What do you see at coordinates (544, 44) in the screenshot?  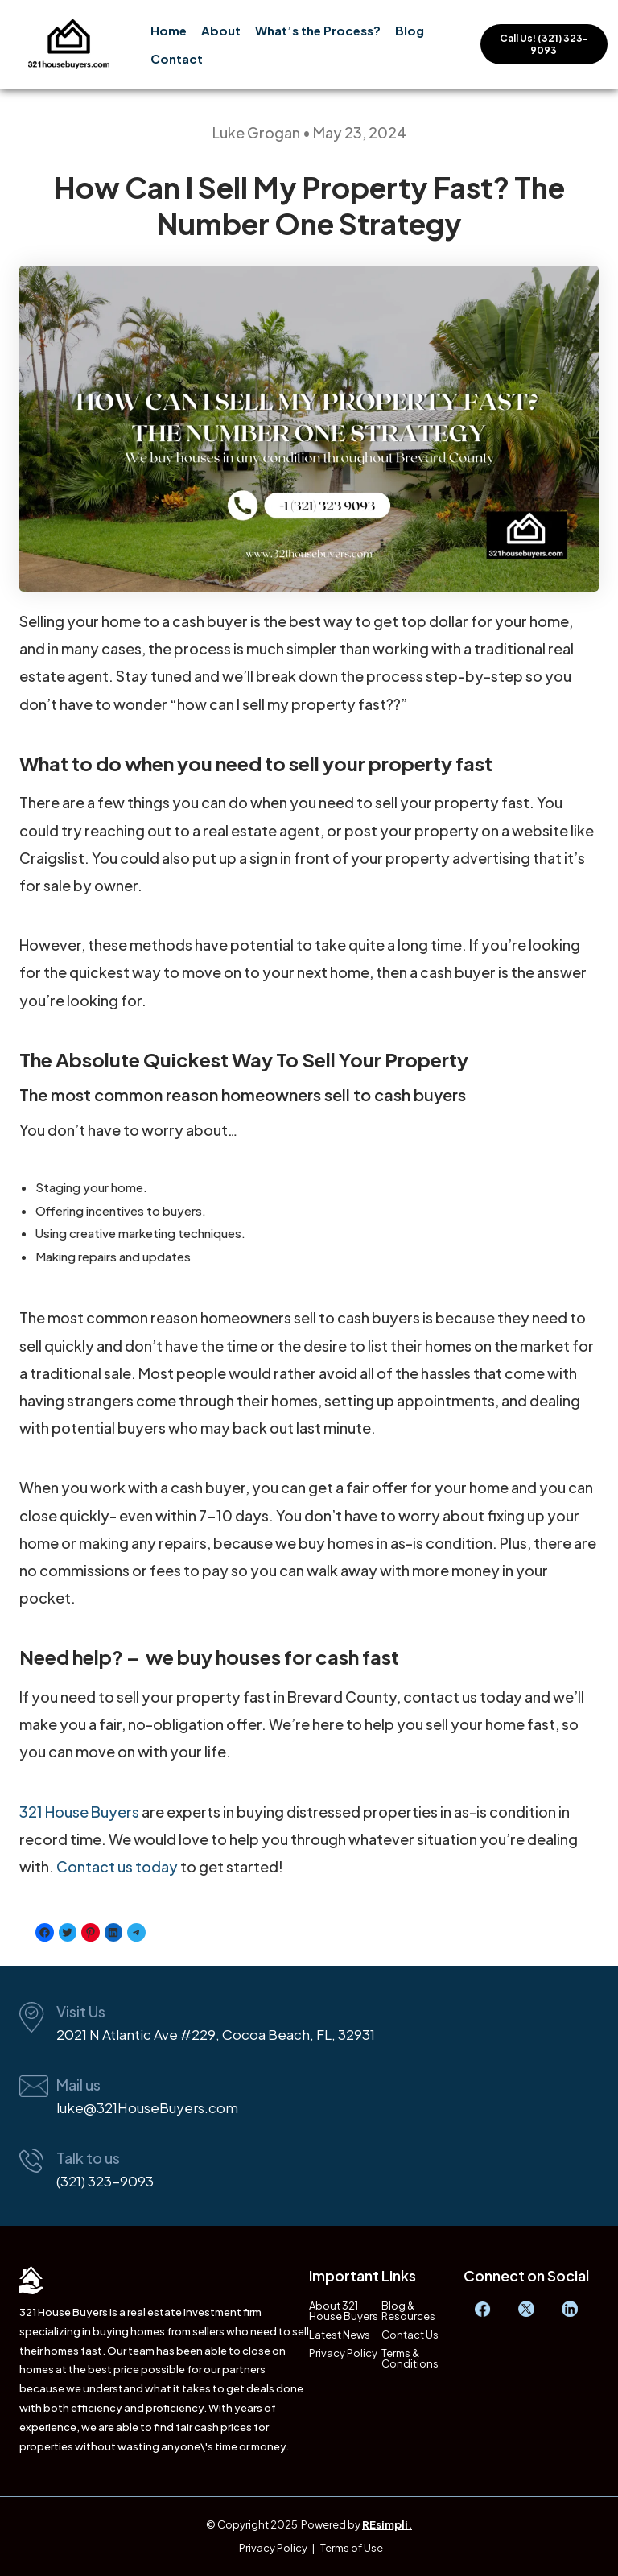 I see `Call Us! (321) 323-9093` at bounding box center [544, 44].